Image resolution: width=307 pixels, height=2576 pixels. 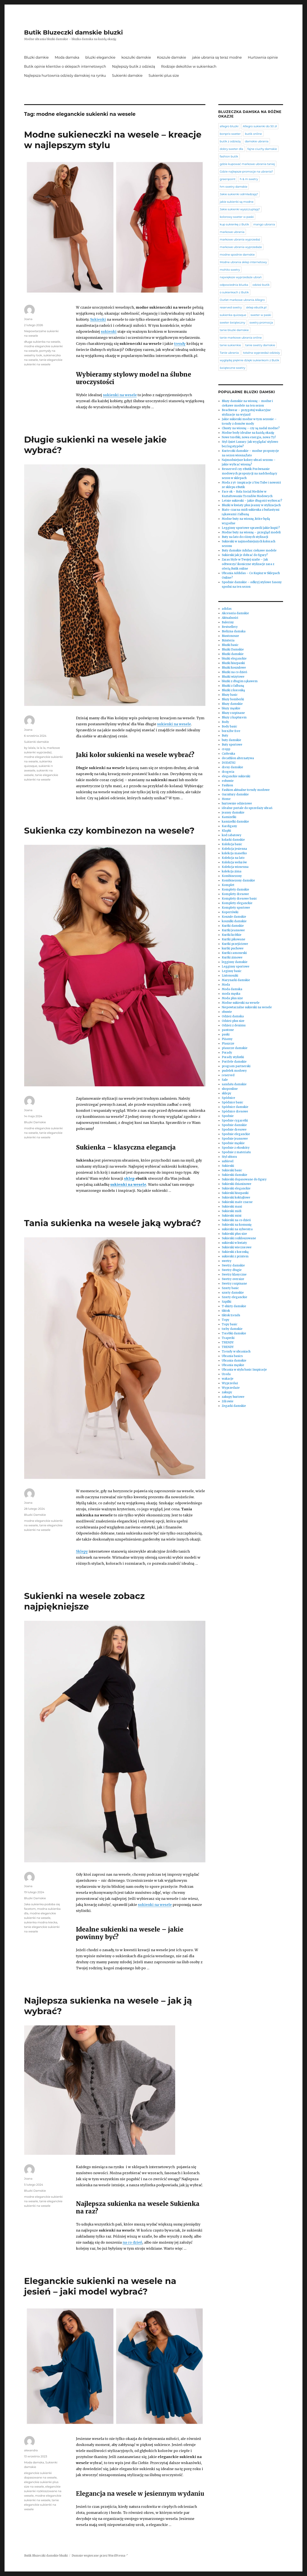 What do you see at coordinates (251, 528) in the screenshot?
I see `Legginsy sportowe sprawdź jakie kupić?` at bounding box center [251, 528].